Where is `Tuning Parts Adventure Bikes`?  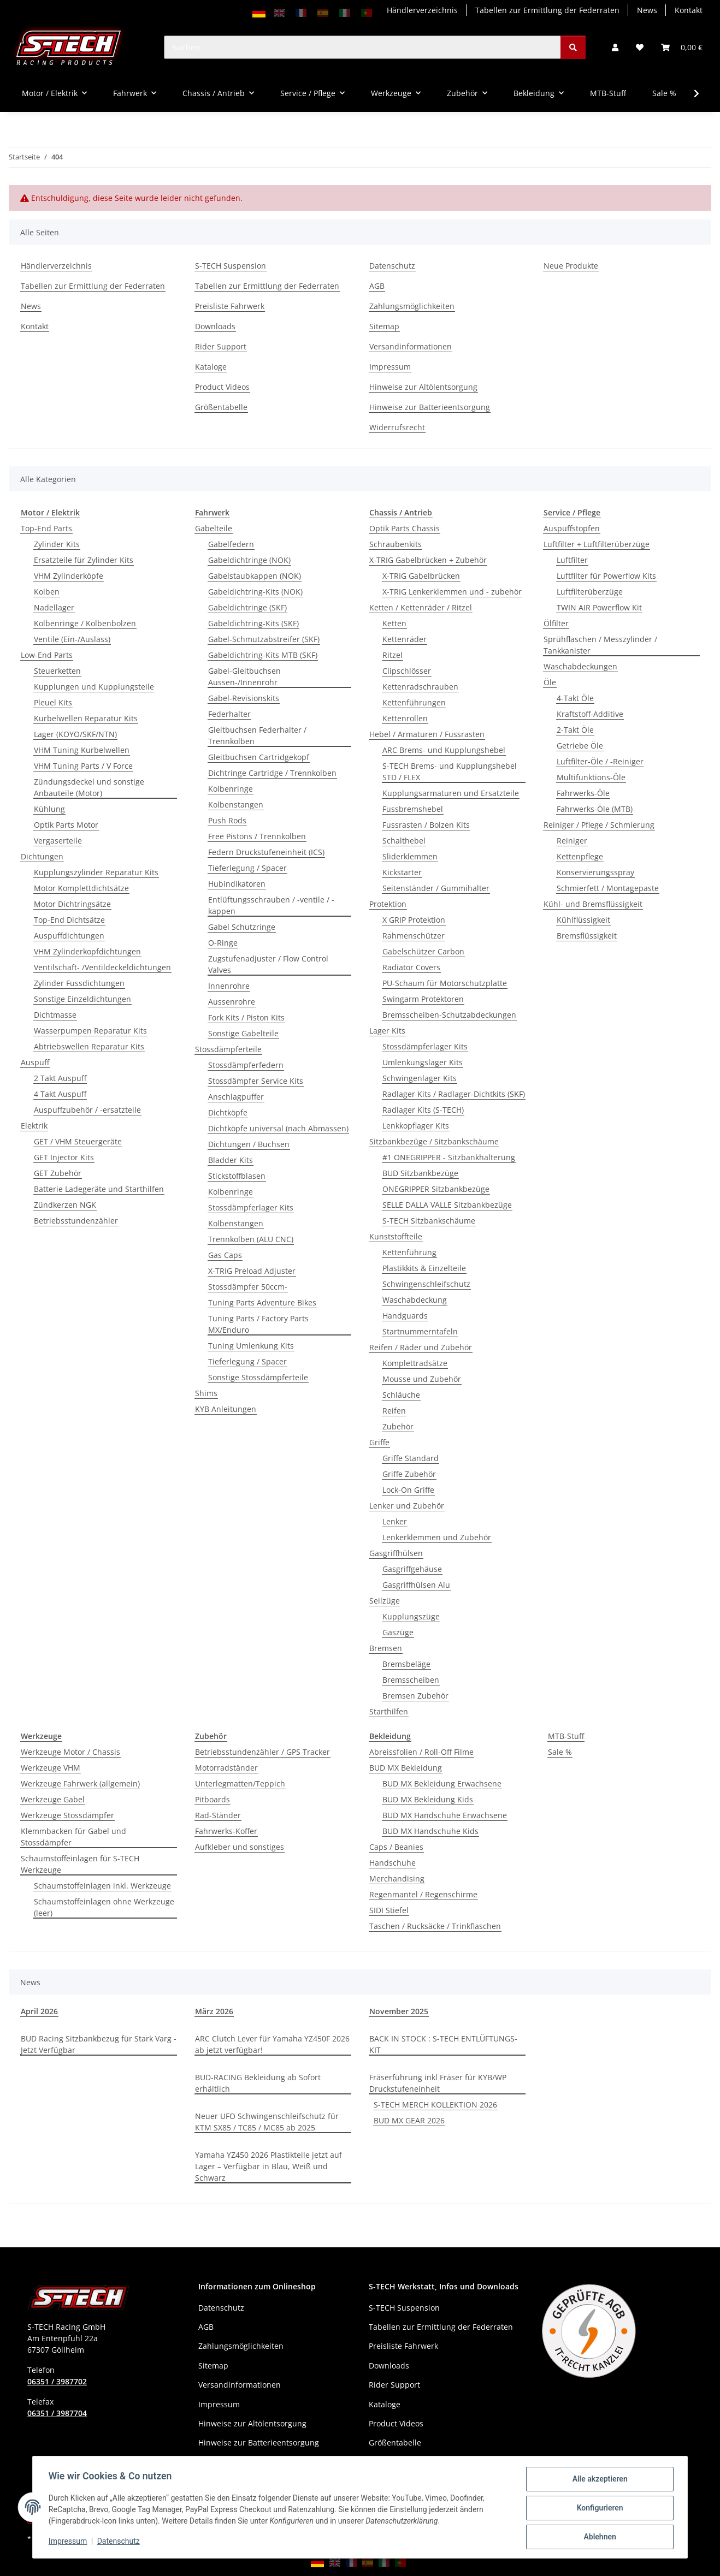 Tuning Parts Adventure Bikes is located at coordinates (262, 1302).